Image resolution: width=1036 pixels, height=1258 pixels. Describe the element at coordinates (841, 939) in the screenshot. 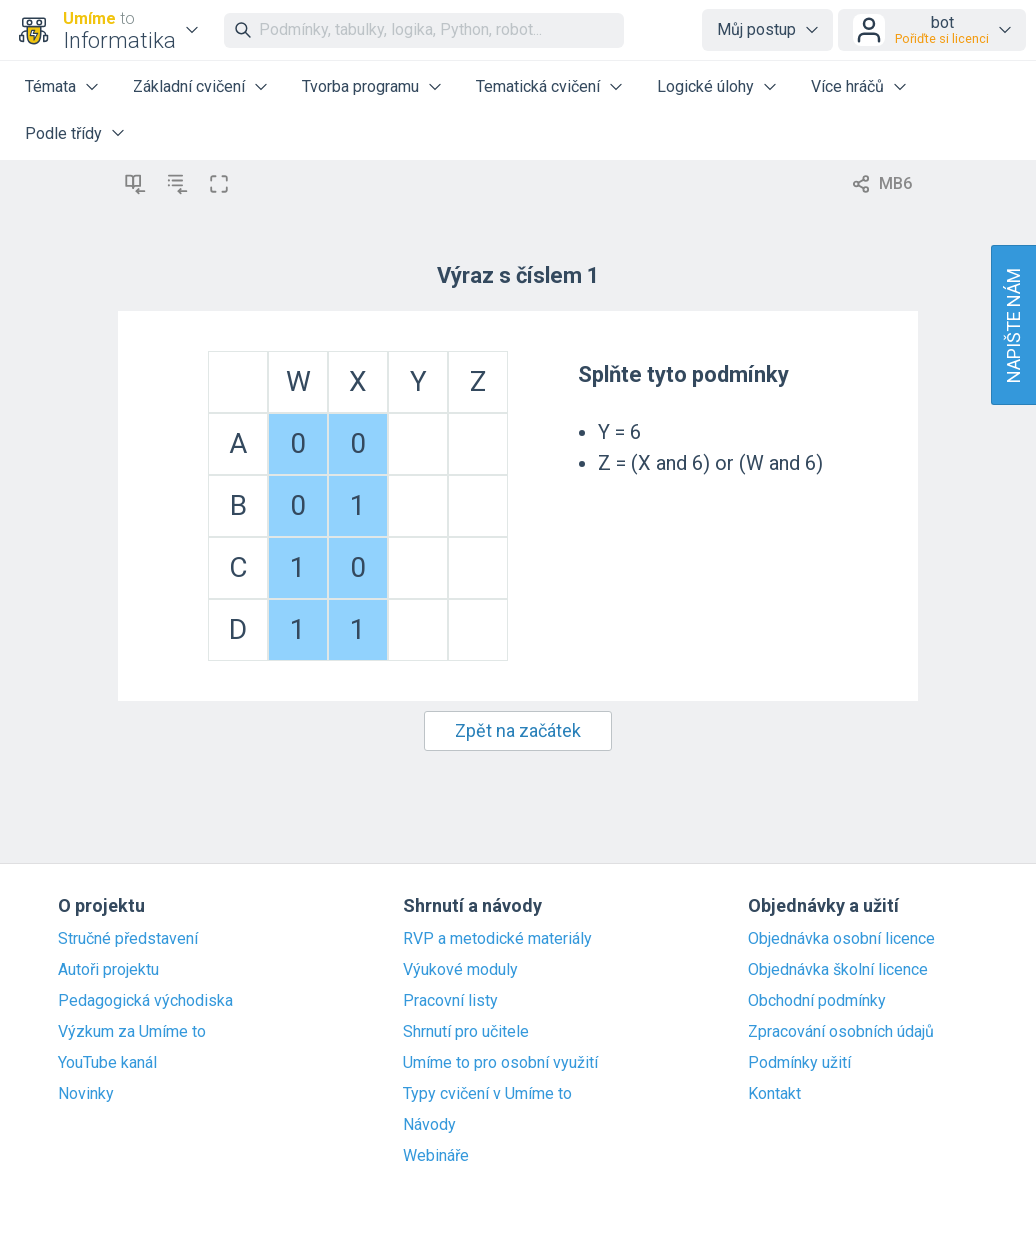

I see `Objednávka osobní licence` at that location.